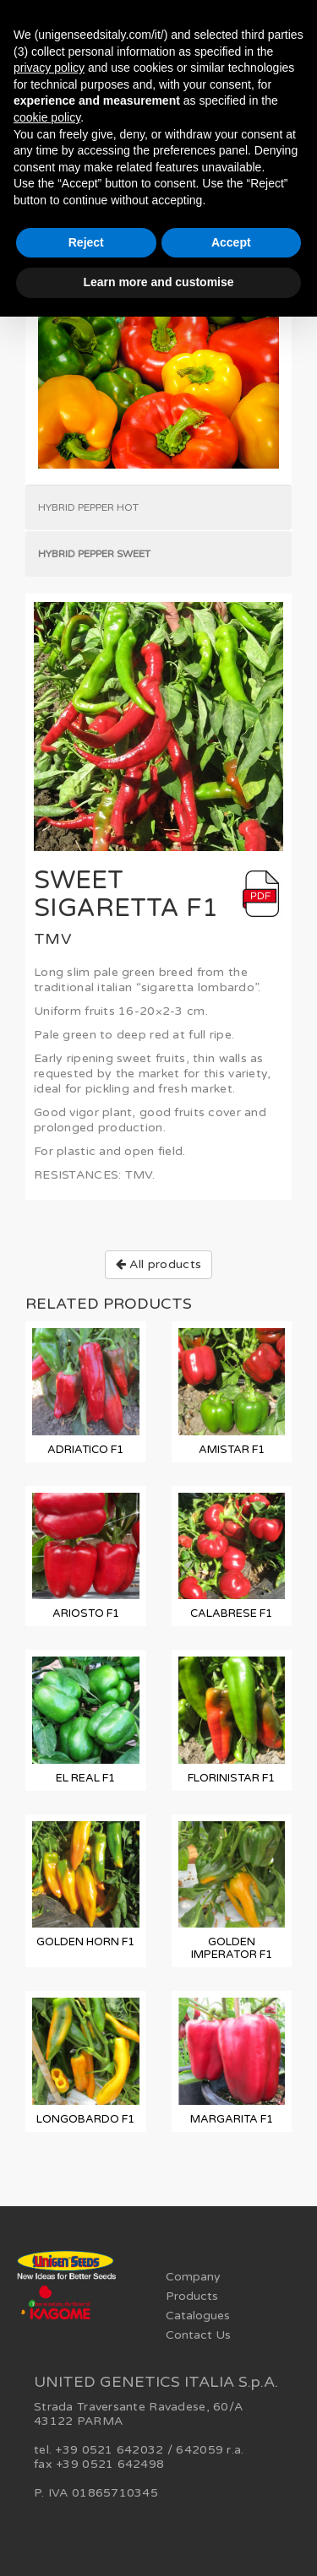 The width and height of the screenshot is (317, 2576). What do you see at coordinates (231, 1947) in the screenshot?
I see `GOLDEN IMPERATOR F1` at bounding box center [231, 1947].